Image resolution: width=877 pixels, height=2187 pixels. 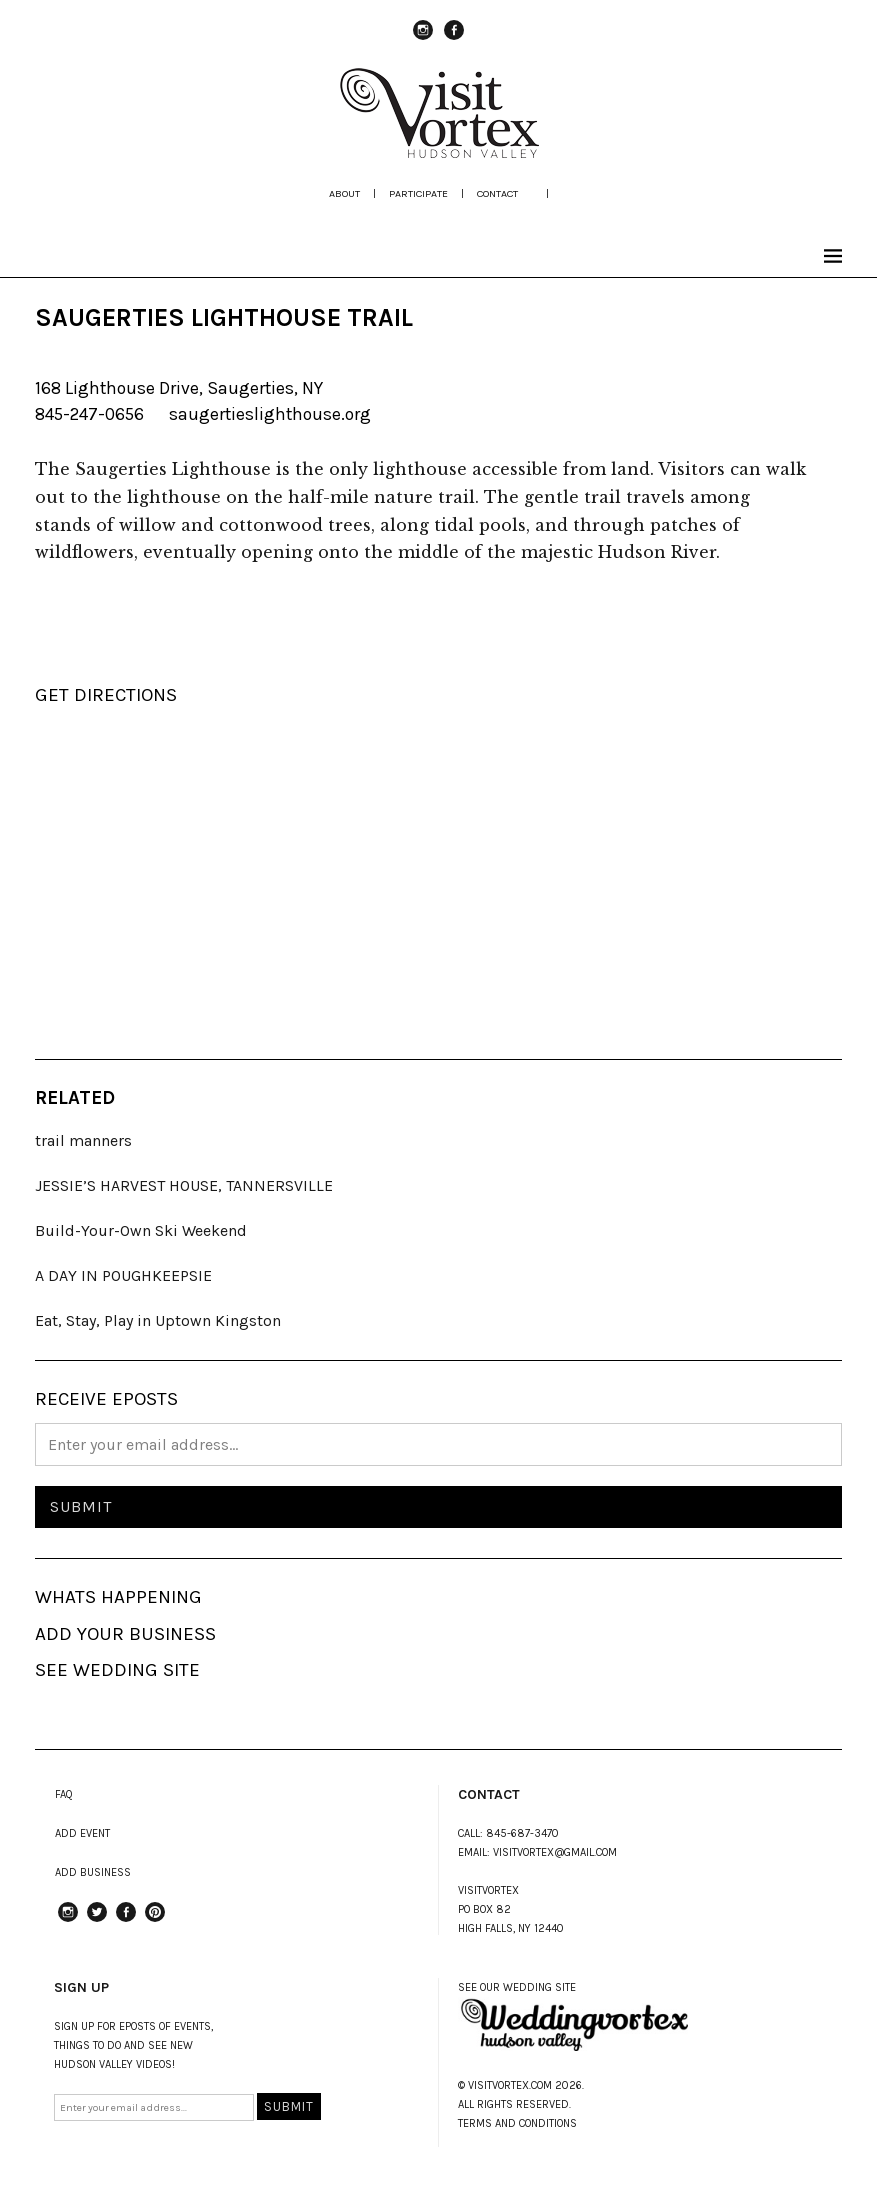 I want to click on 845-687-3470, so click(x=522, y=1833).